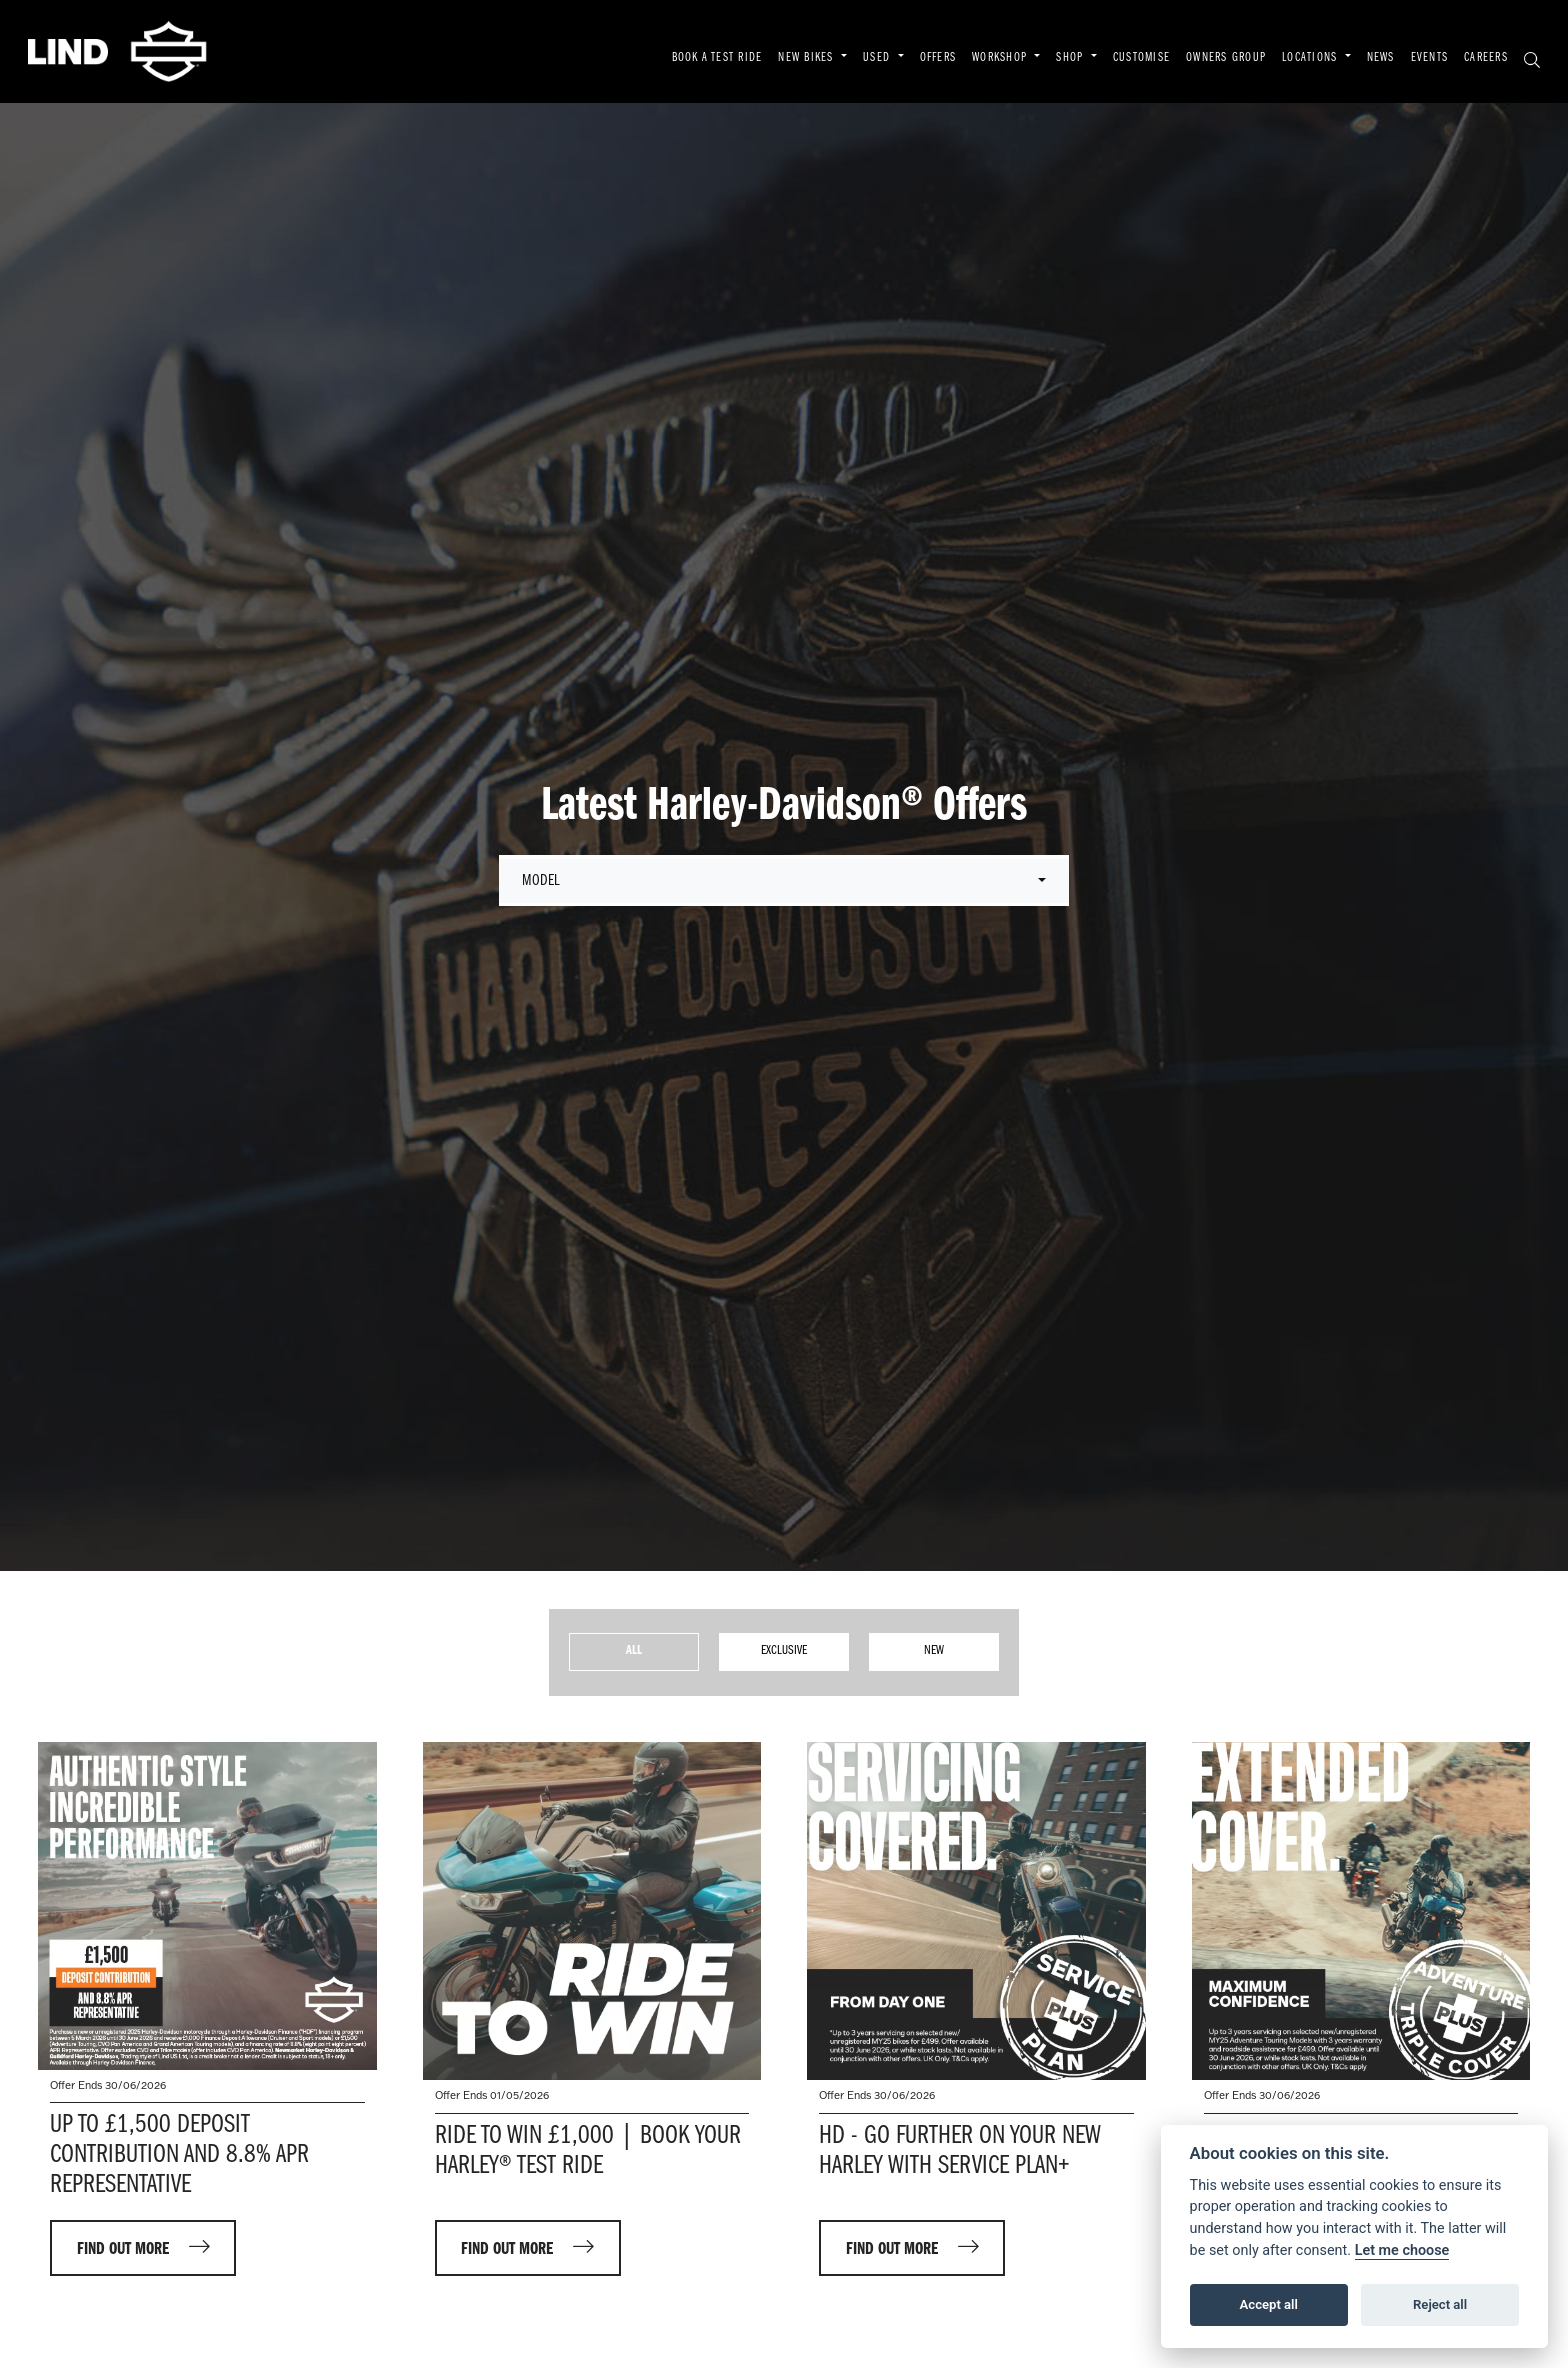 The height and width of the screenshot is (2368, 1568). What do you see at coordinates (934, 1650) in the screenshot?
I see `New` at bounding box center [934, 1650].